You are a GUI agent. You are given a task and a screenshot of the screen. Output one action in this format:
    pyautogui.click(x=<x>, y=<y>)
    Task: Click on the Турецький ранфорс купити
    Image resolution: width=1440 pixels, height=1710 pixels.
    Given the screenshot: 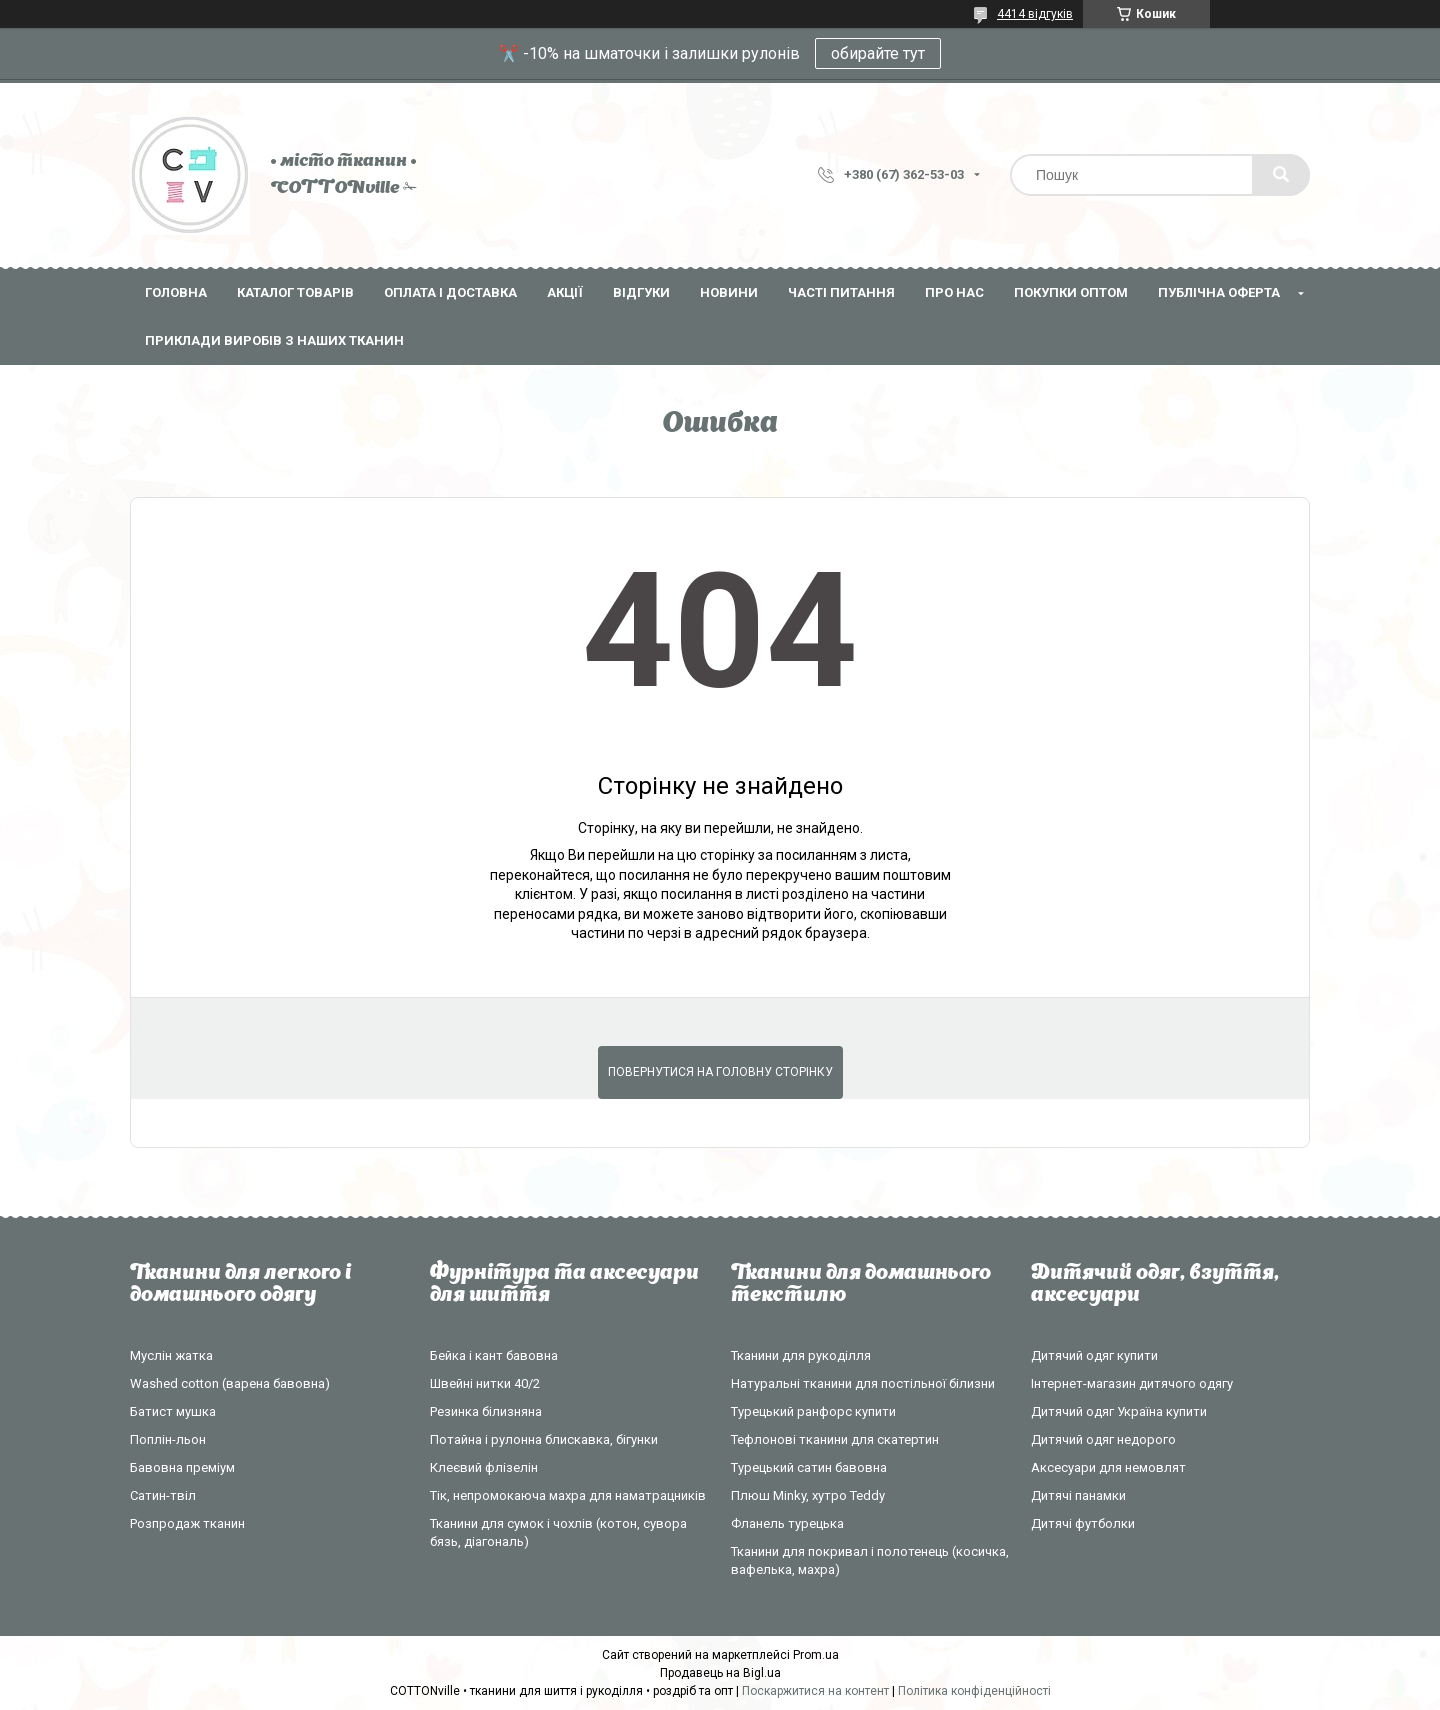 What is the action you would take?
    pyautogui.click(x=813, y=1411)
    